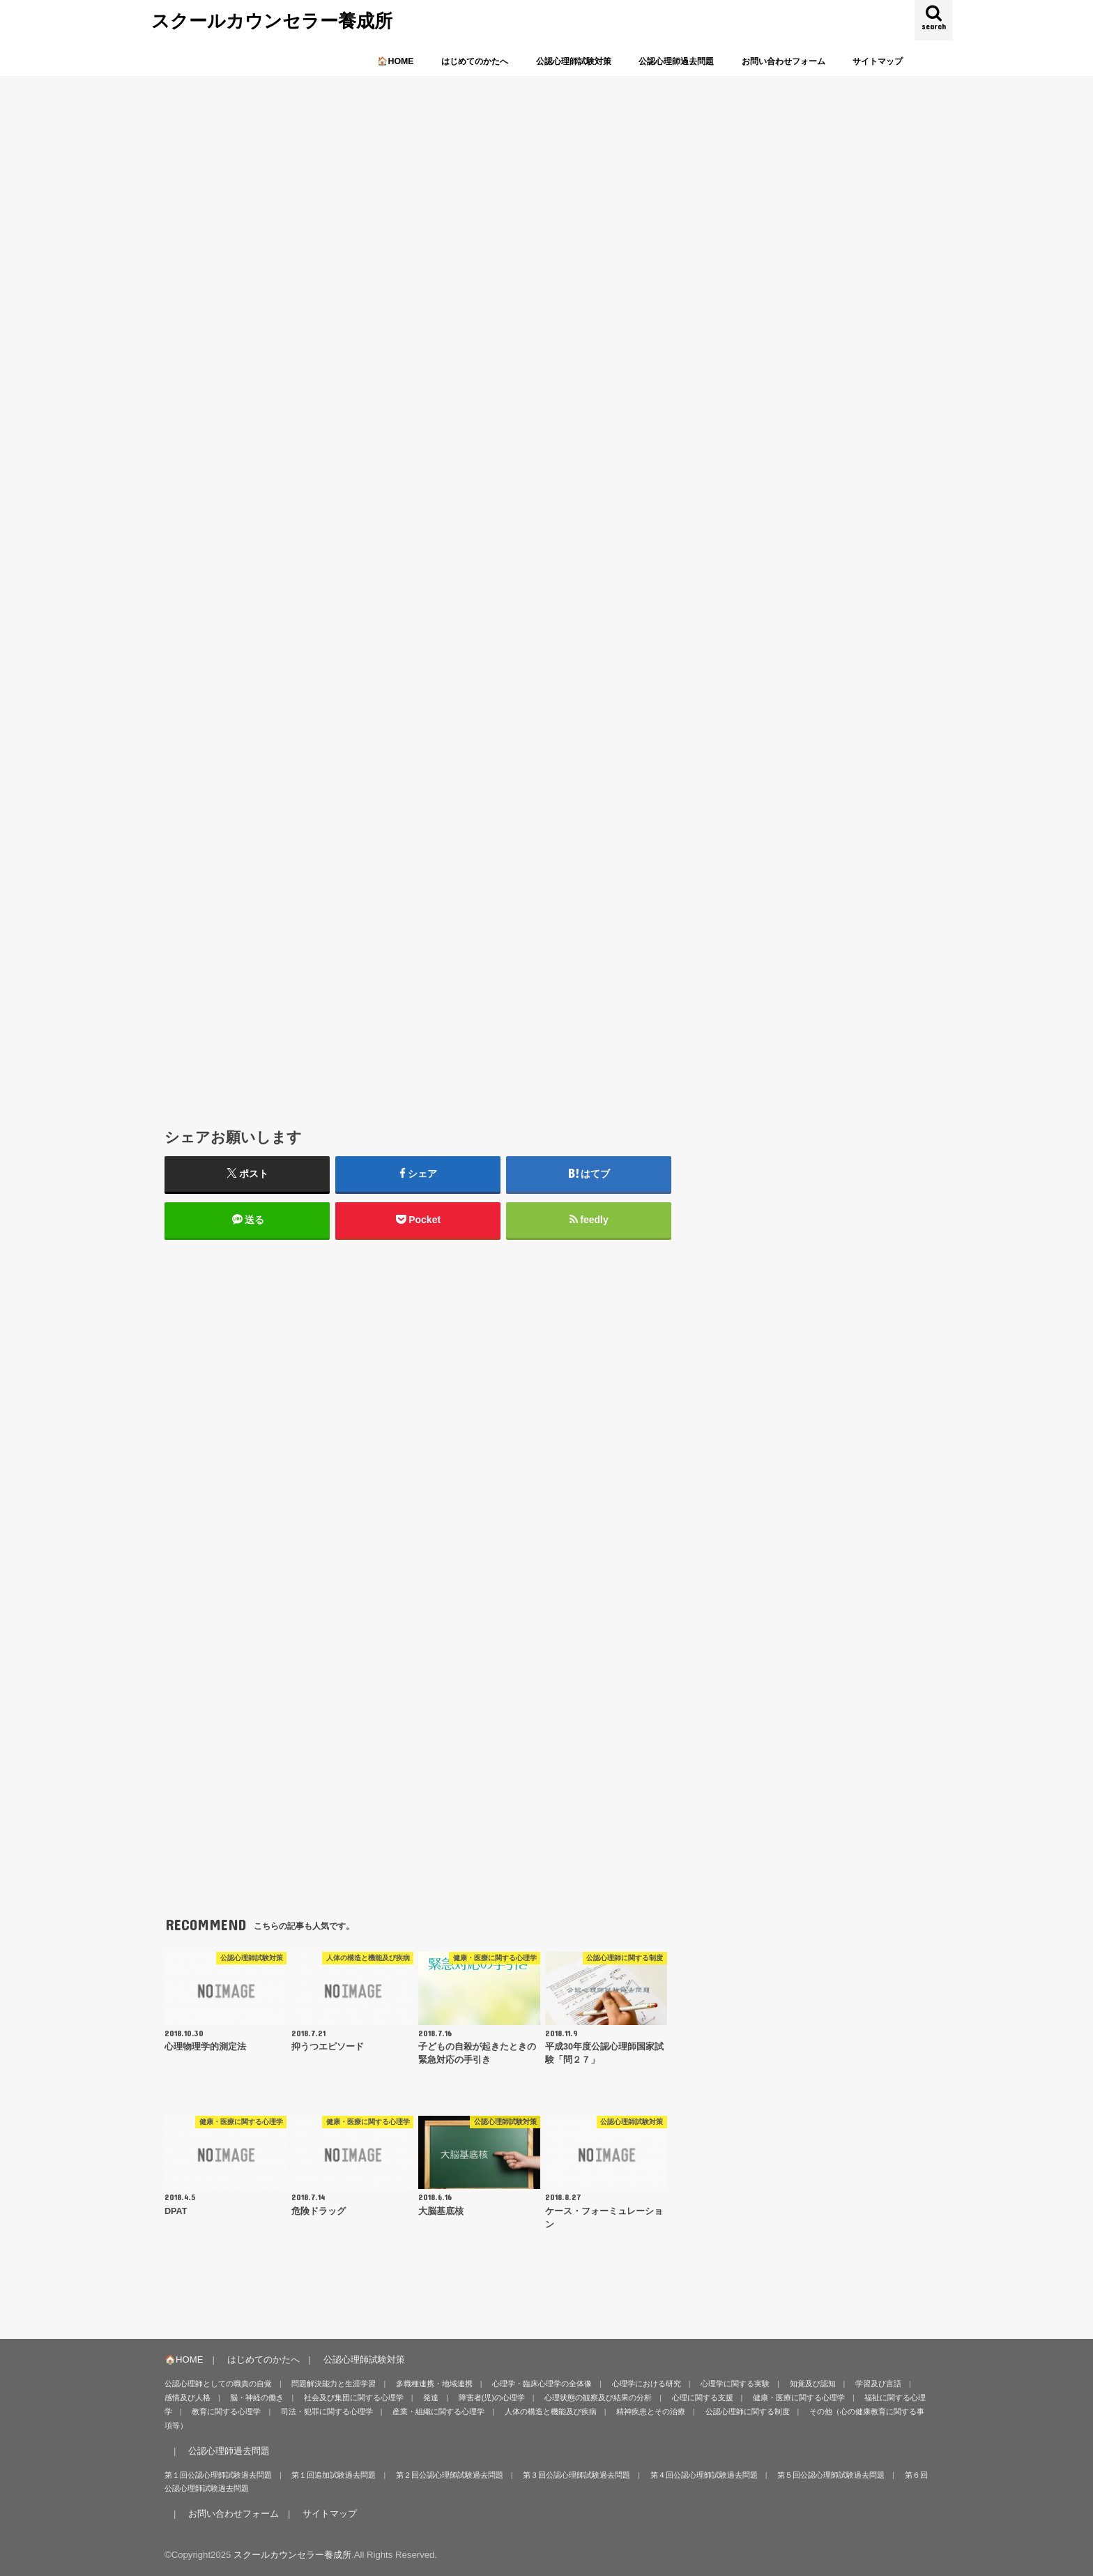 The width and height of the screenshot is (1093, 2576). What do you see at coordinates (650, 2411) in the screenshot?
I see `精神疾患とその治療` at bounding box center [650, 2411].